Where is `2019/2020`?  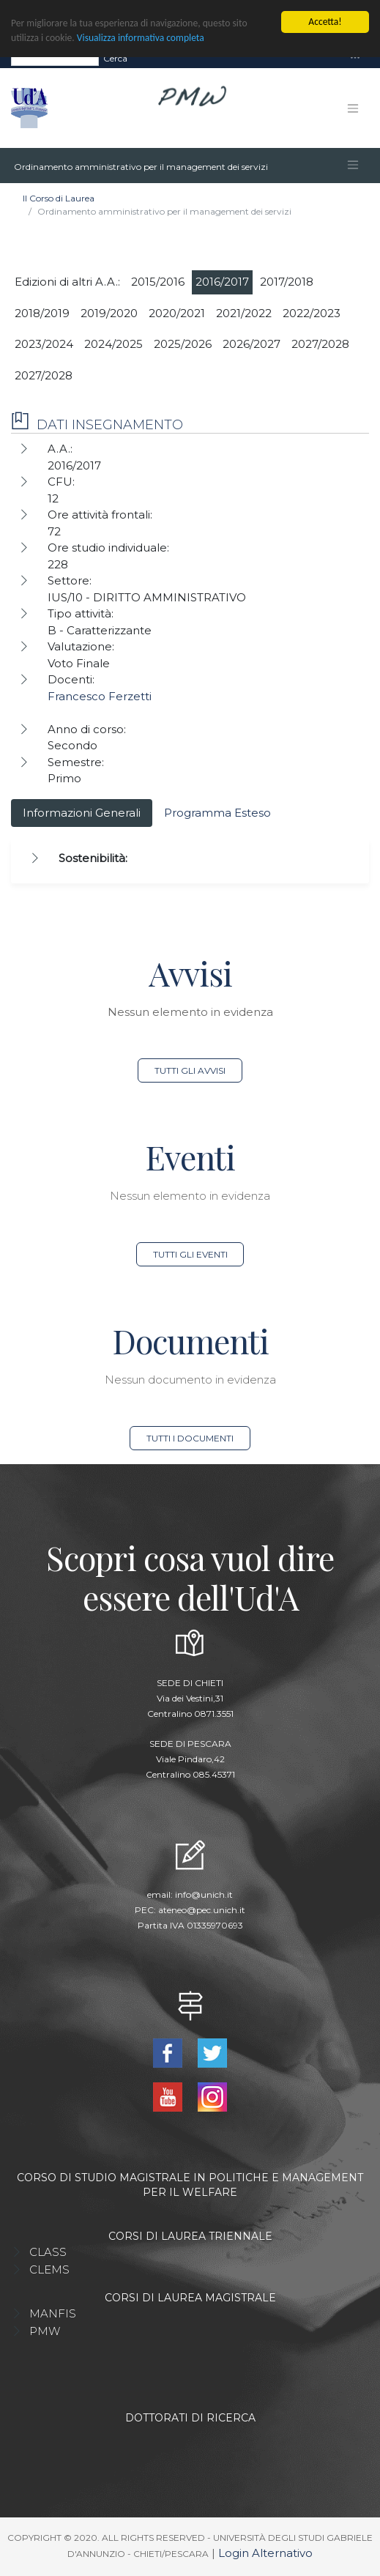 2019/2020 is located at coordinates (109, 313).